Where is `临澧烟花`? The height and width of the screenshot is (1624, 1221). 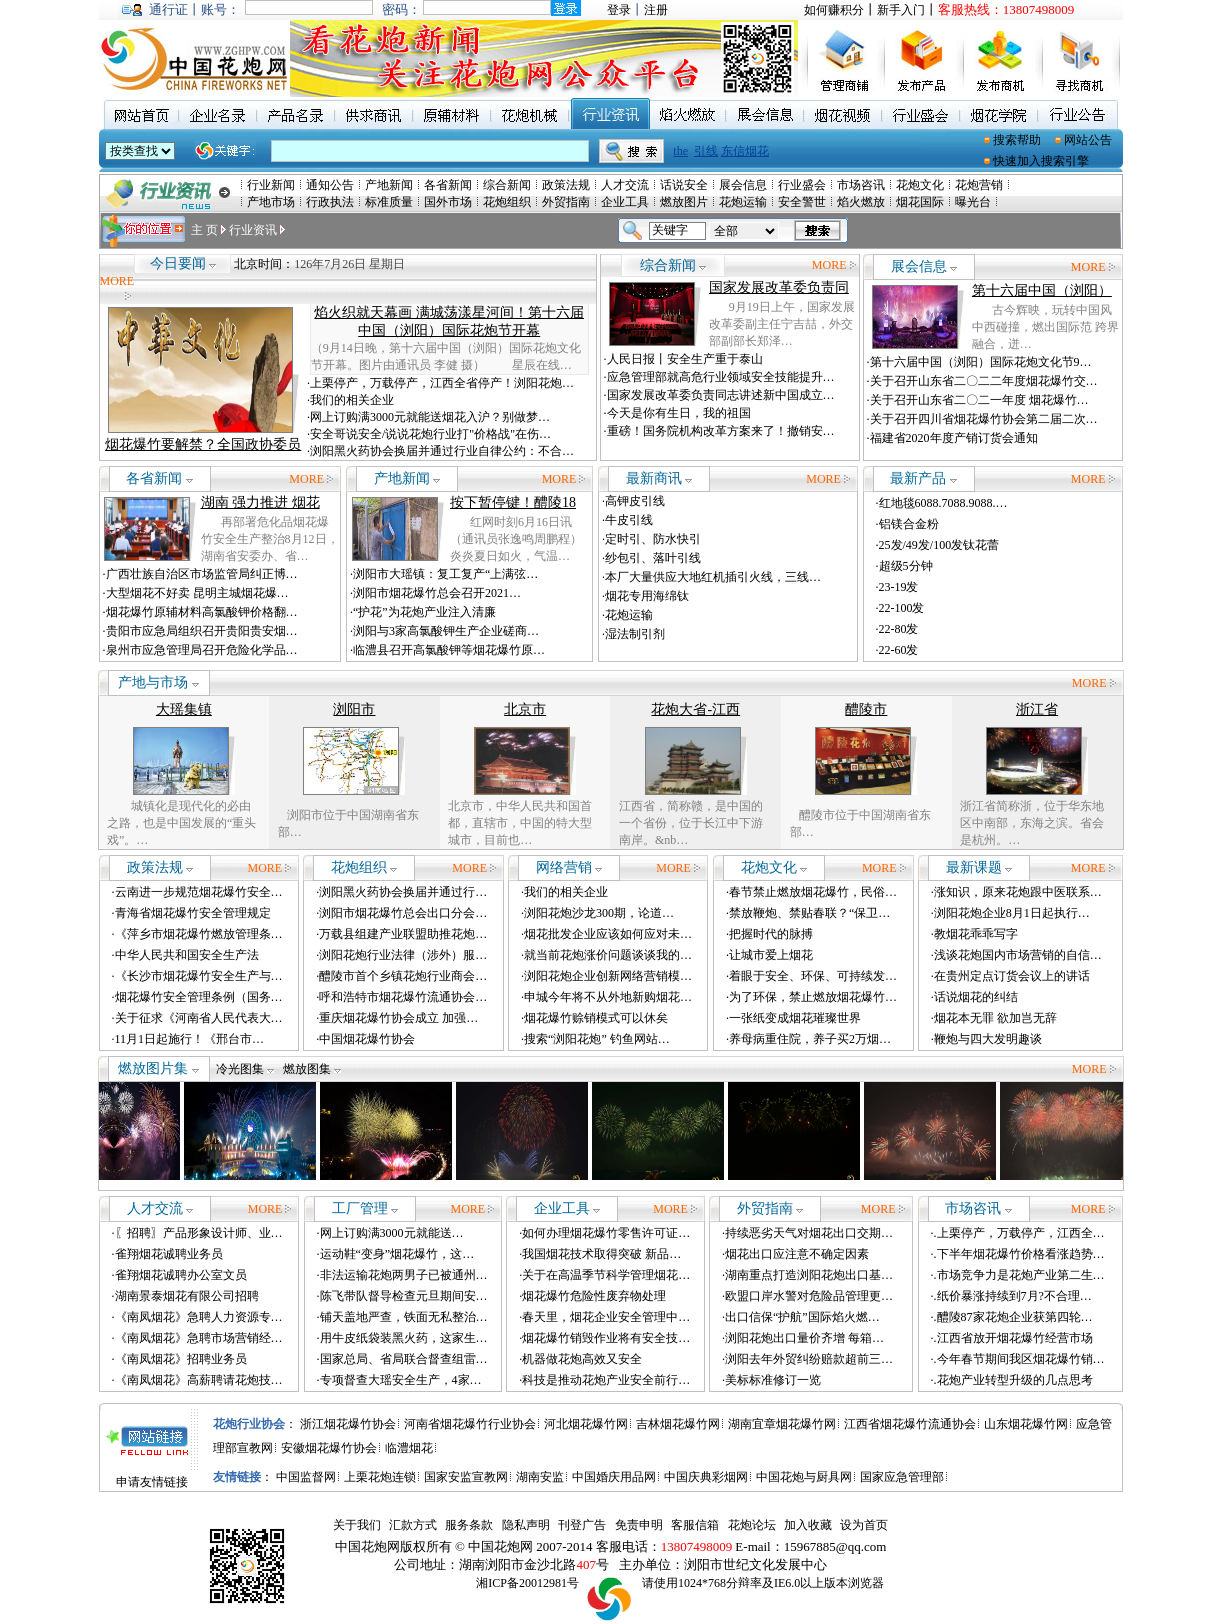
临澧烟花 is located at coordinates (409, 1448).